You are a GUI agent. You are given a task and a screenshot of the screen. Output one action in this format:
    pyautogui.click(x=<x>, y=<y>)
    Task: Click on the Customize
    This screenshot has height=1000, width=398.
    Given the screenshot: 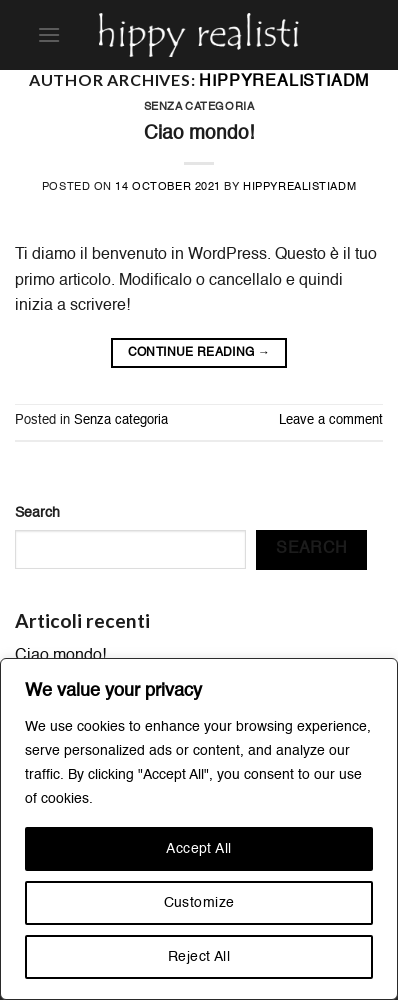 What is the action you would take?
    pyautogui.click(x=199, y=903)
    